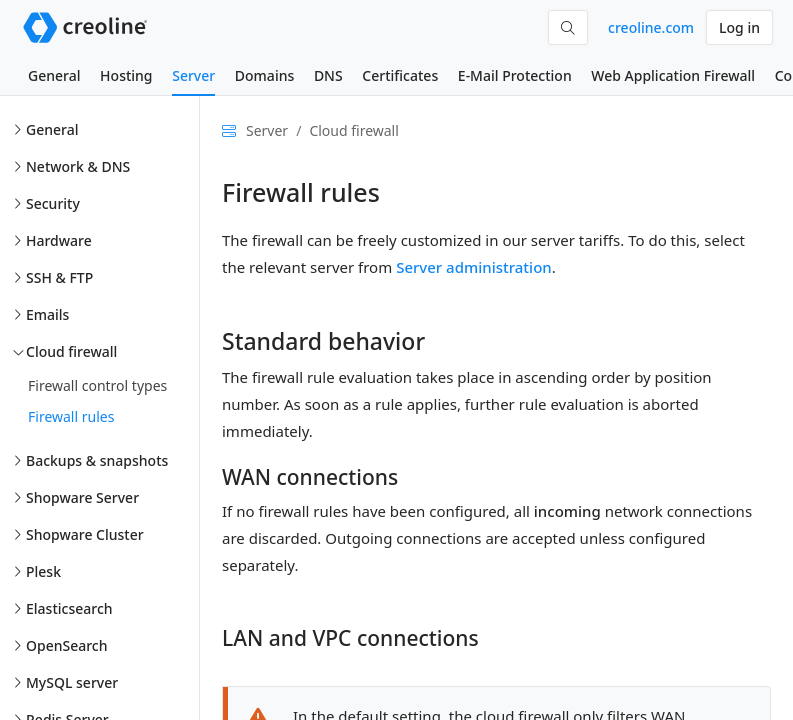  Describe the element at coordinates (72, 682) in the screenshot. I see `MySQL server` at that location.